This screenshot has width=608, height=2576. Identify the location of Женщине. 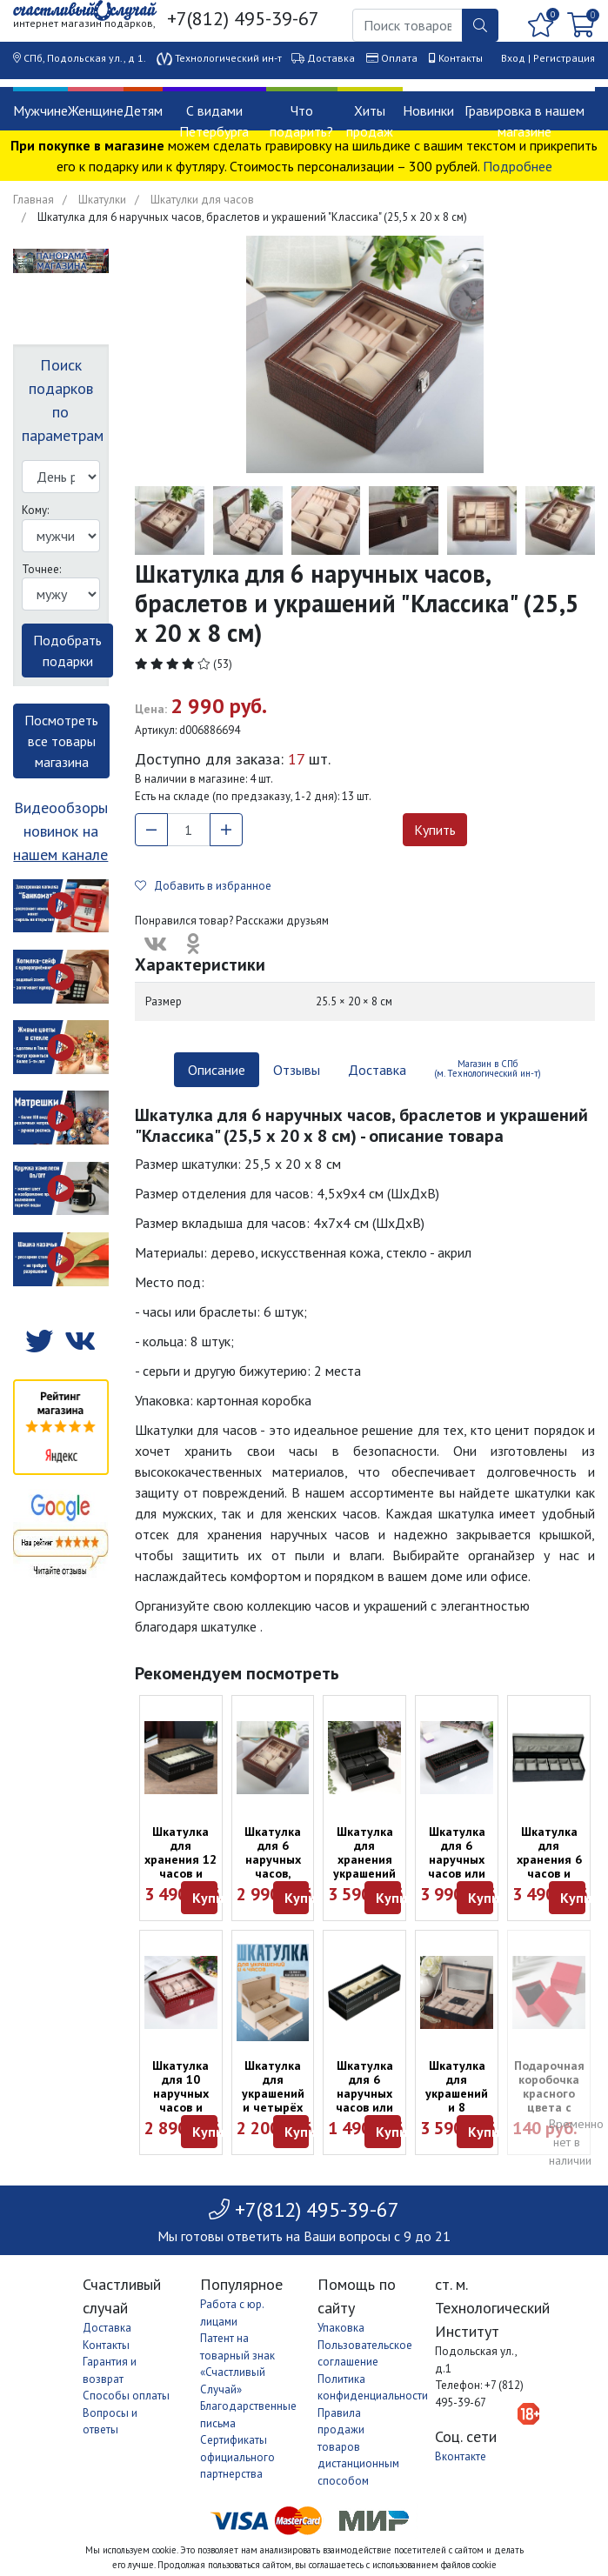
(96, 110).